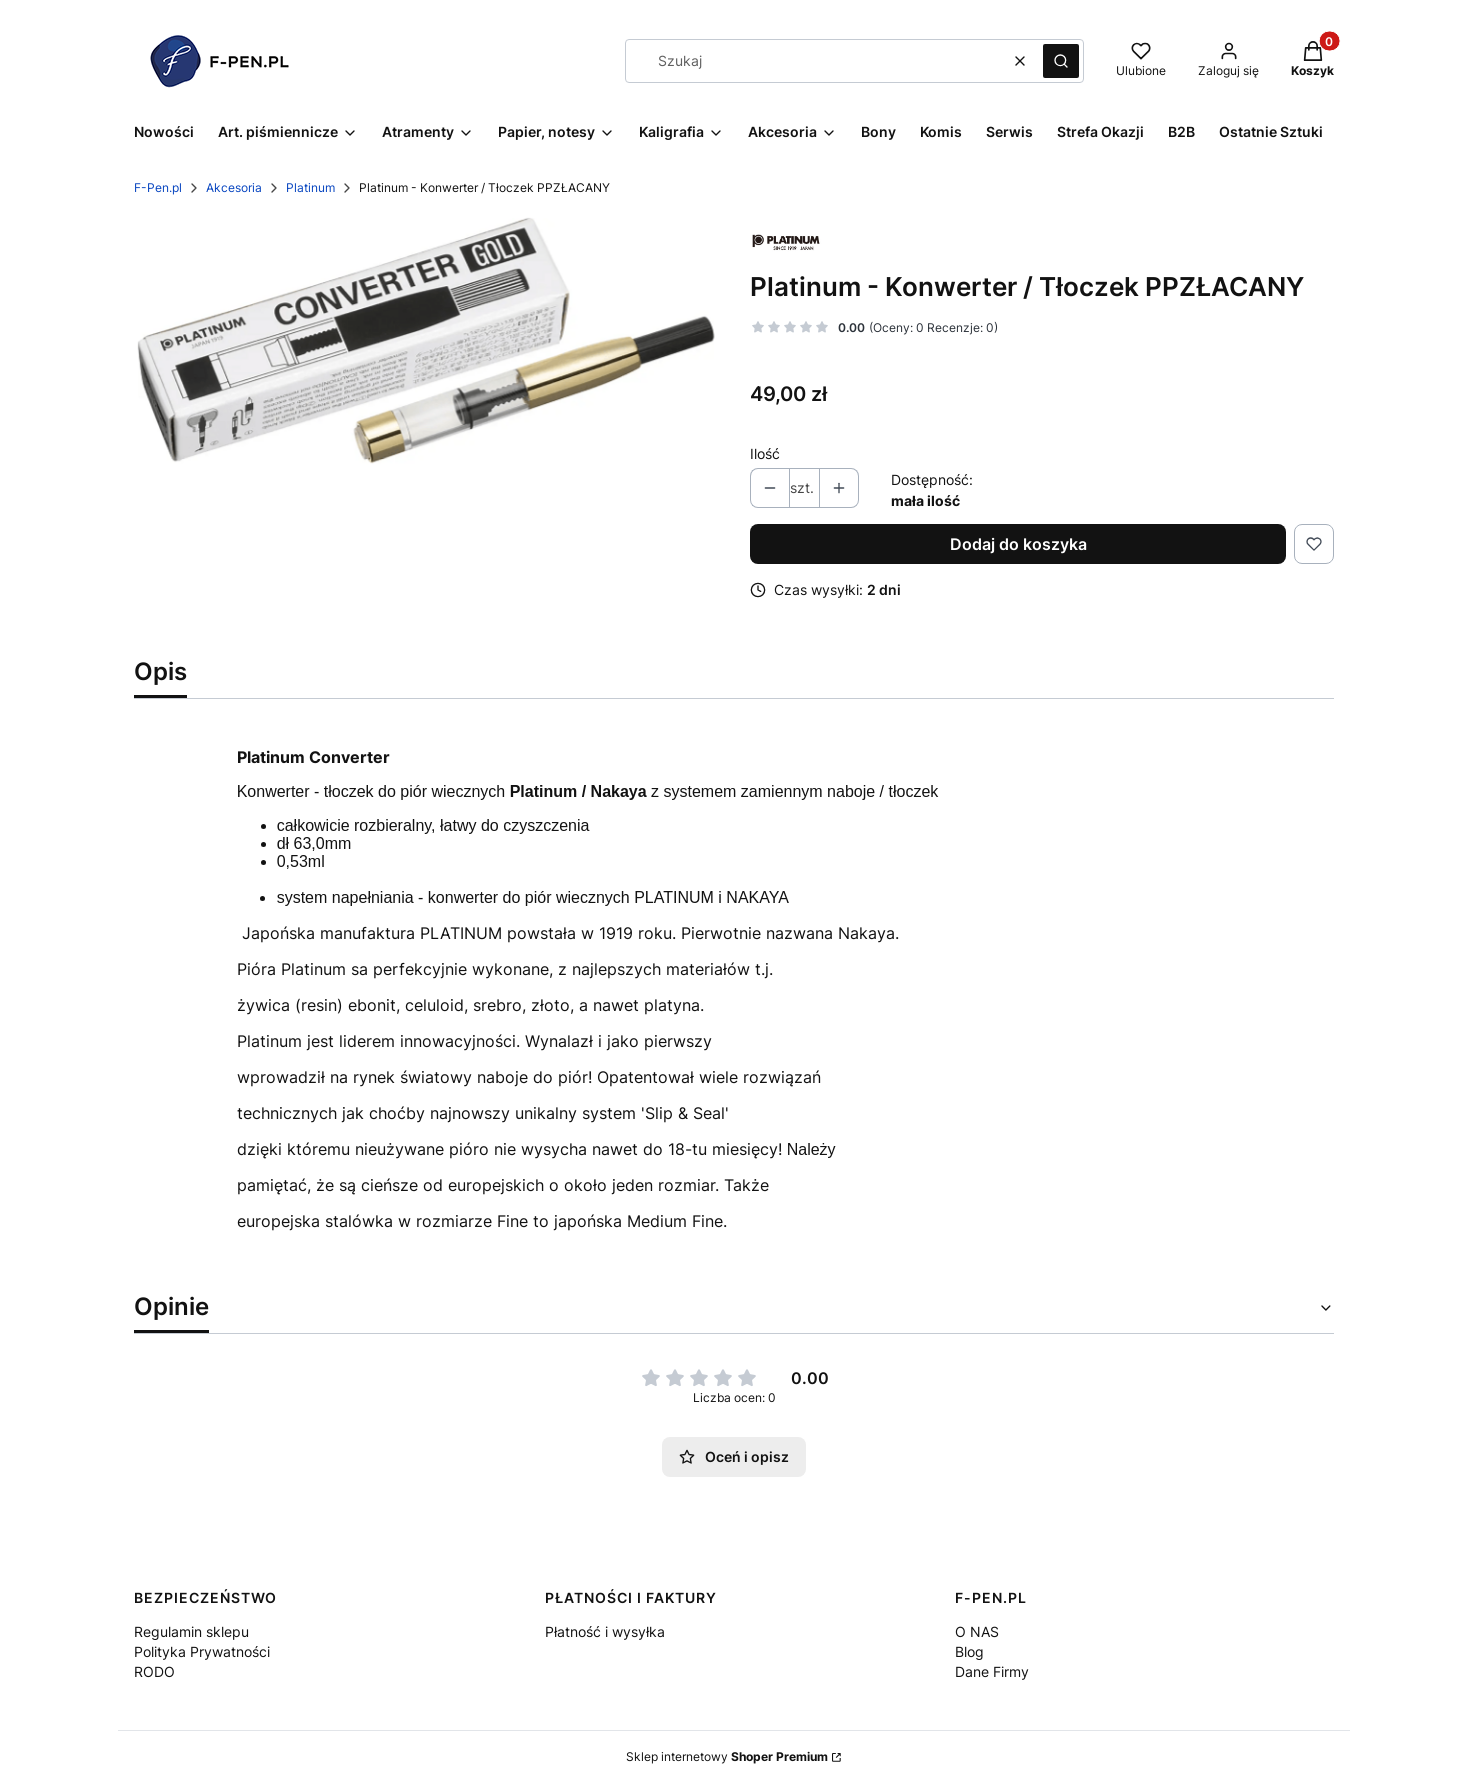 The width and height of the screenshot is (1468, 1783). Describe the element at coordinates (154, 1671) in the screenshot. I see `RODO` at that location.